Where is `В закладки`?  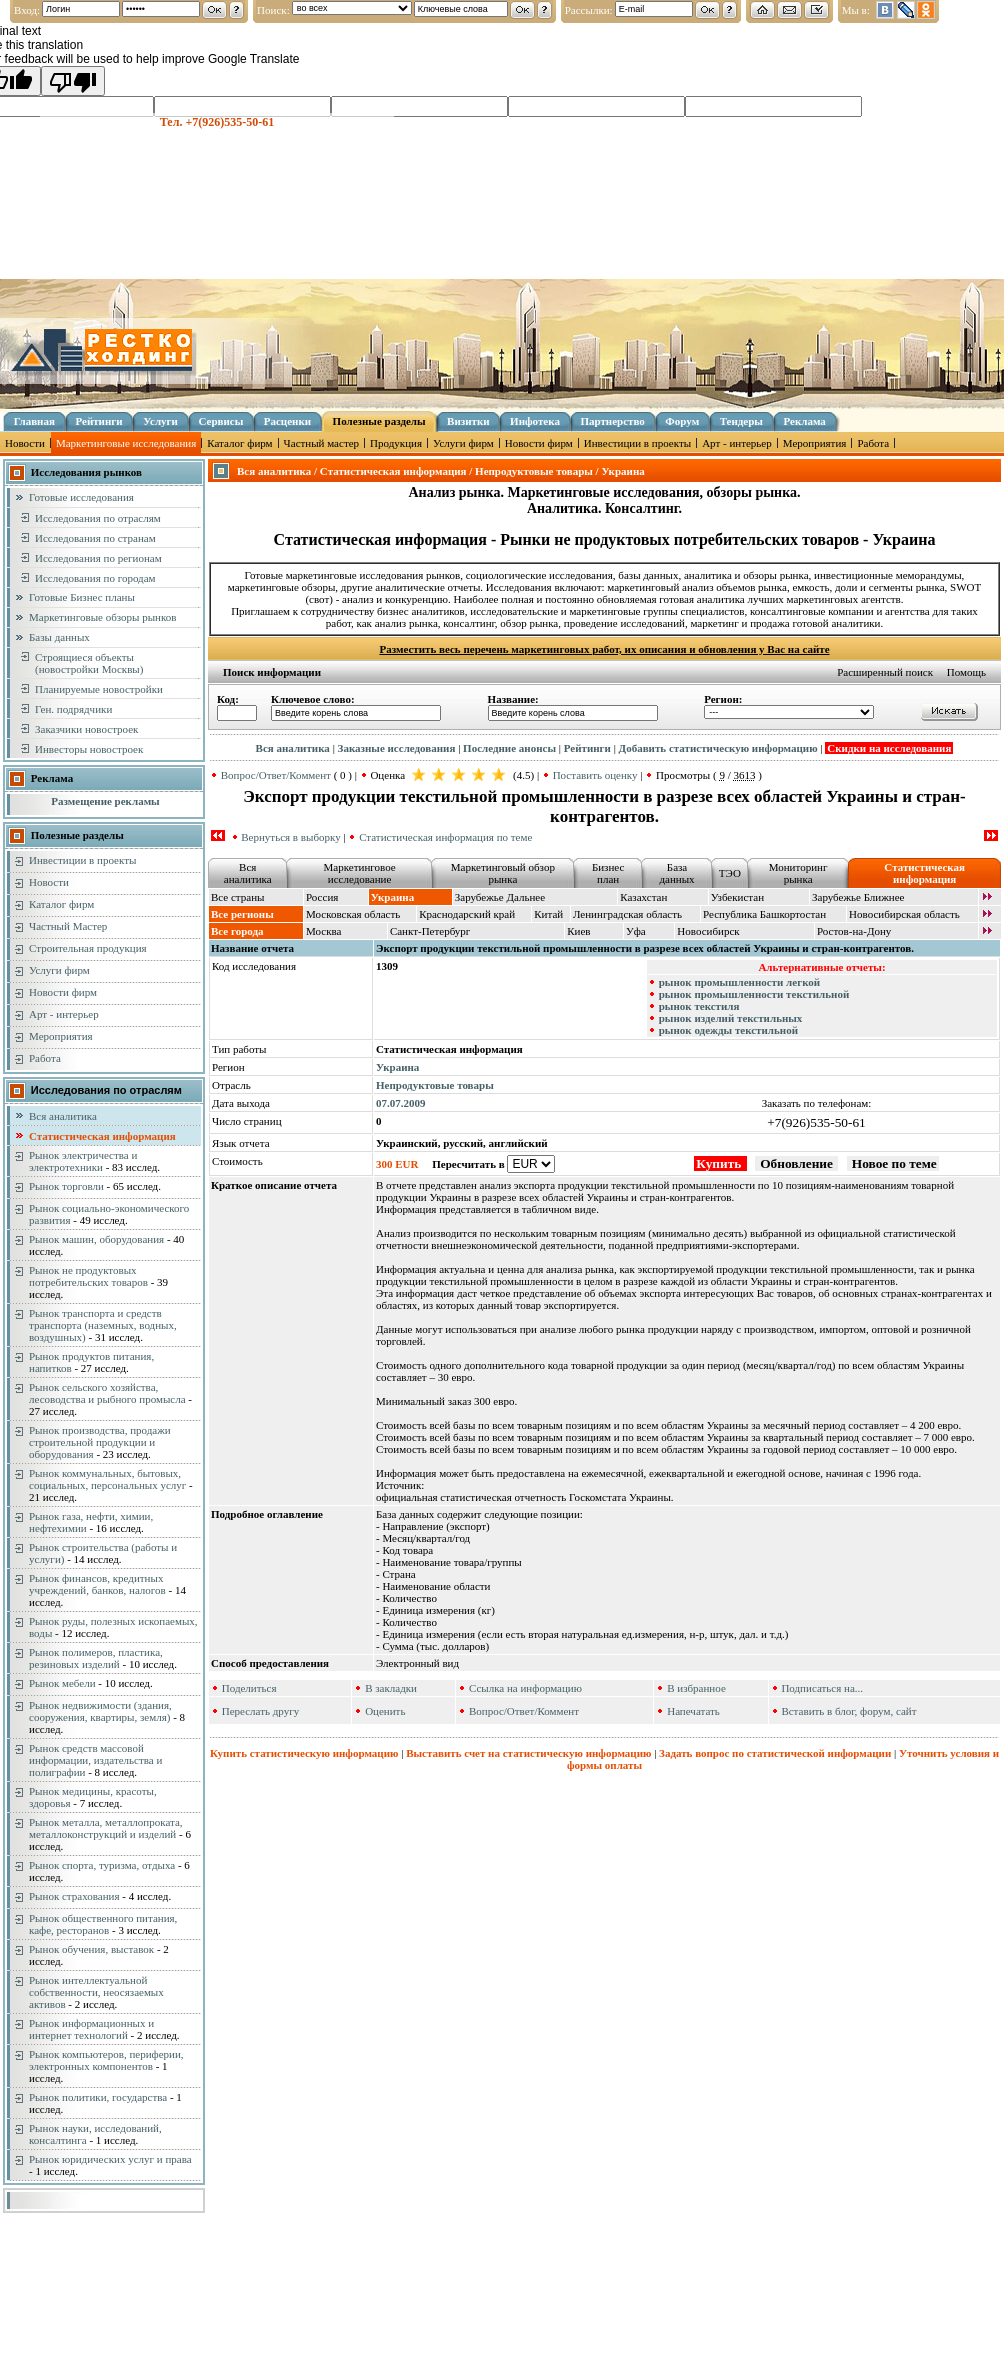 В закладки is located at coordinates (391, 1688).